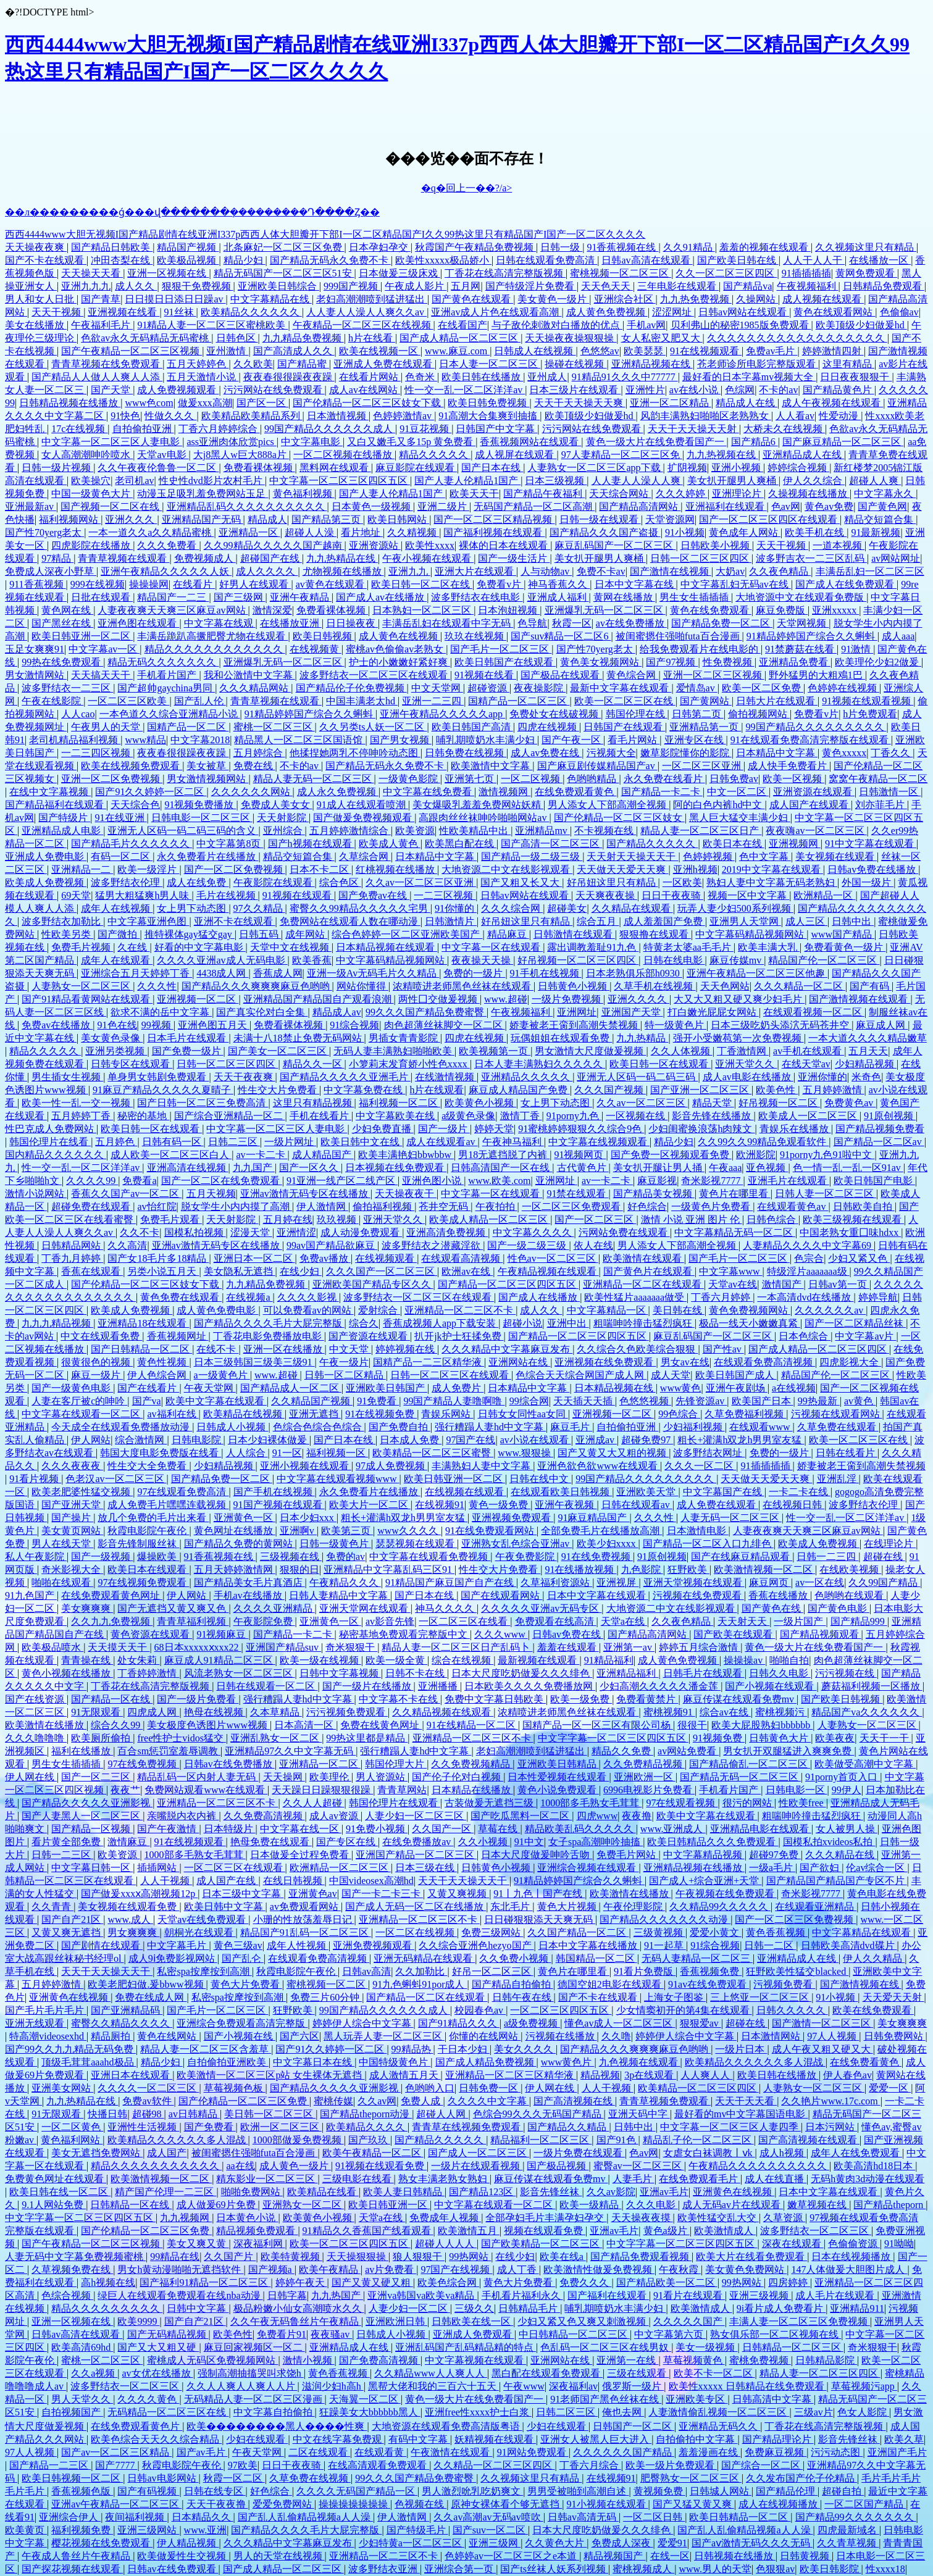  What do you see at coordinates (726, 1893) in the screenshot?
I see `午夜视频在线免费观看` at bounding box center [726, 1893].